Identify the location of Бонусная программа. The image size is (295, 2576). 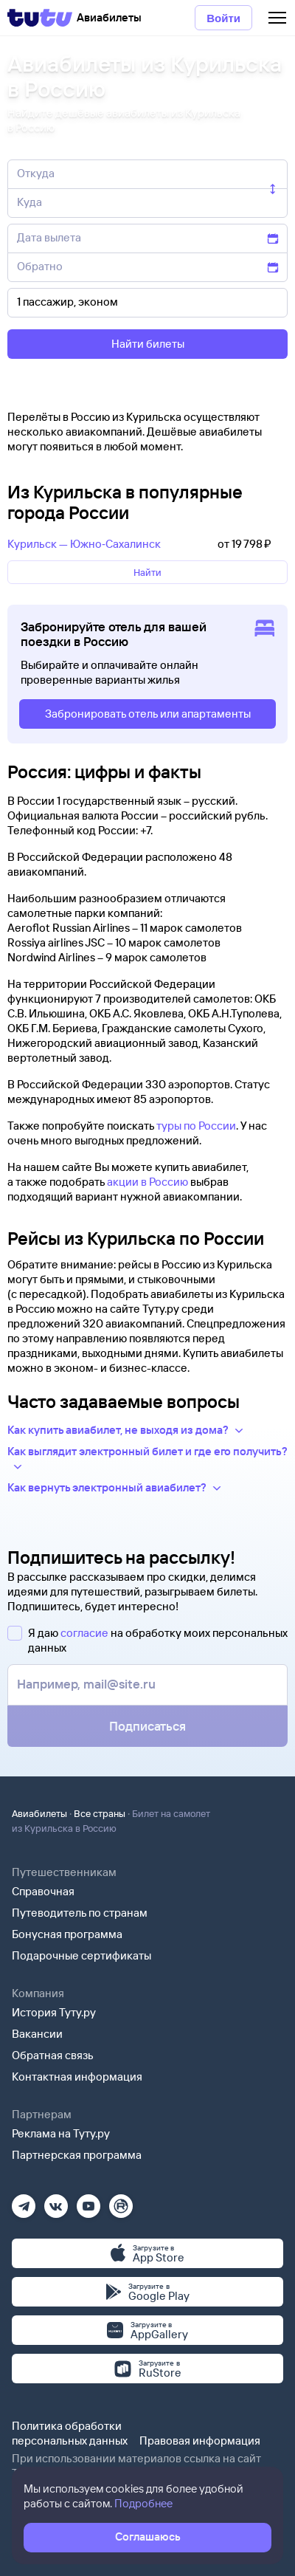
(67, 1934).